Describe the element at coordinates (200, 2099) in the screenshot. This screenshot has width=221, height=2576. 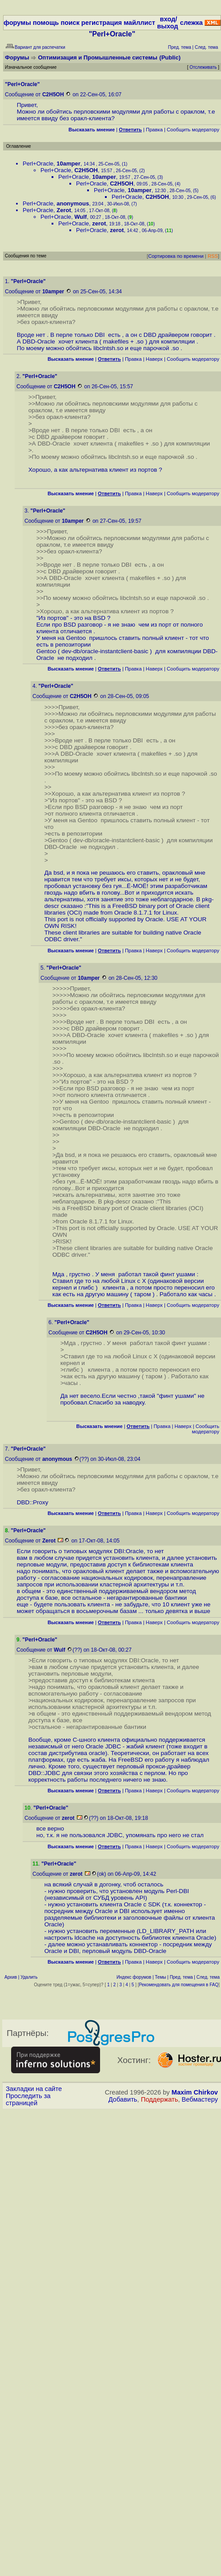
I see `Вебмастеру` at that location.